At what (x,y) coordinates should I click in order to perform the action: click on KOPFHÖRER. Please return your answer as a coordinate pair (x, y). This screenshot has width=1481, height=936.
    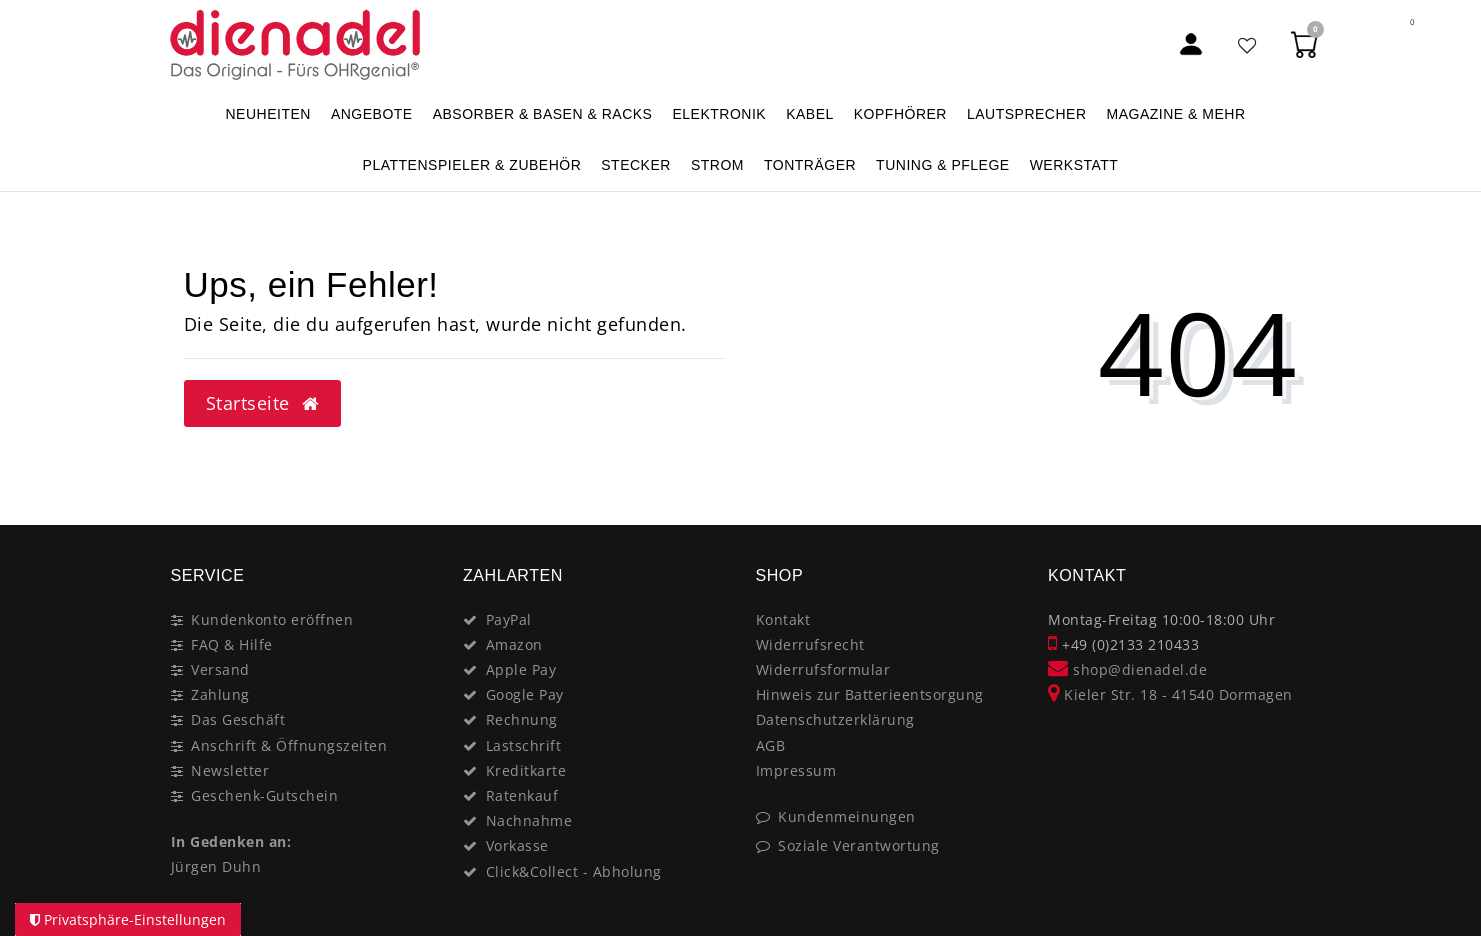
    Looking at the image, I should click on (900, 114).